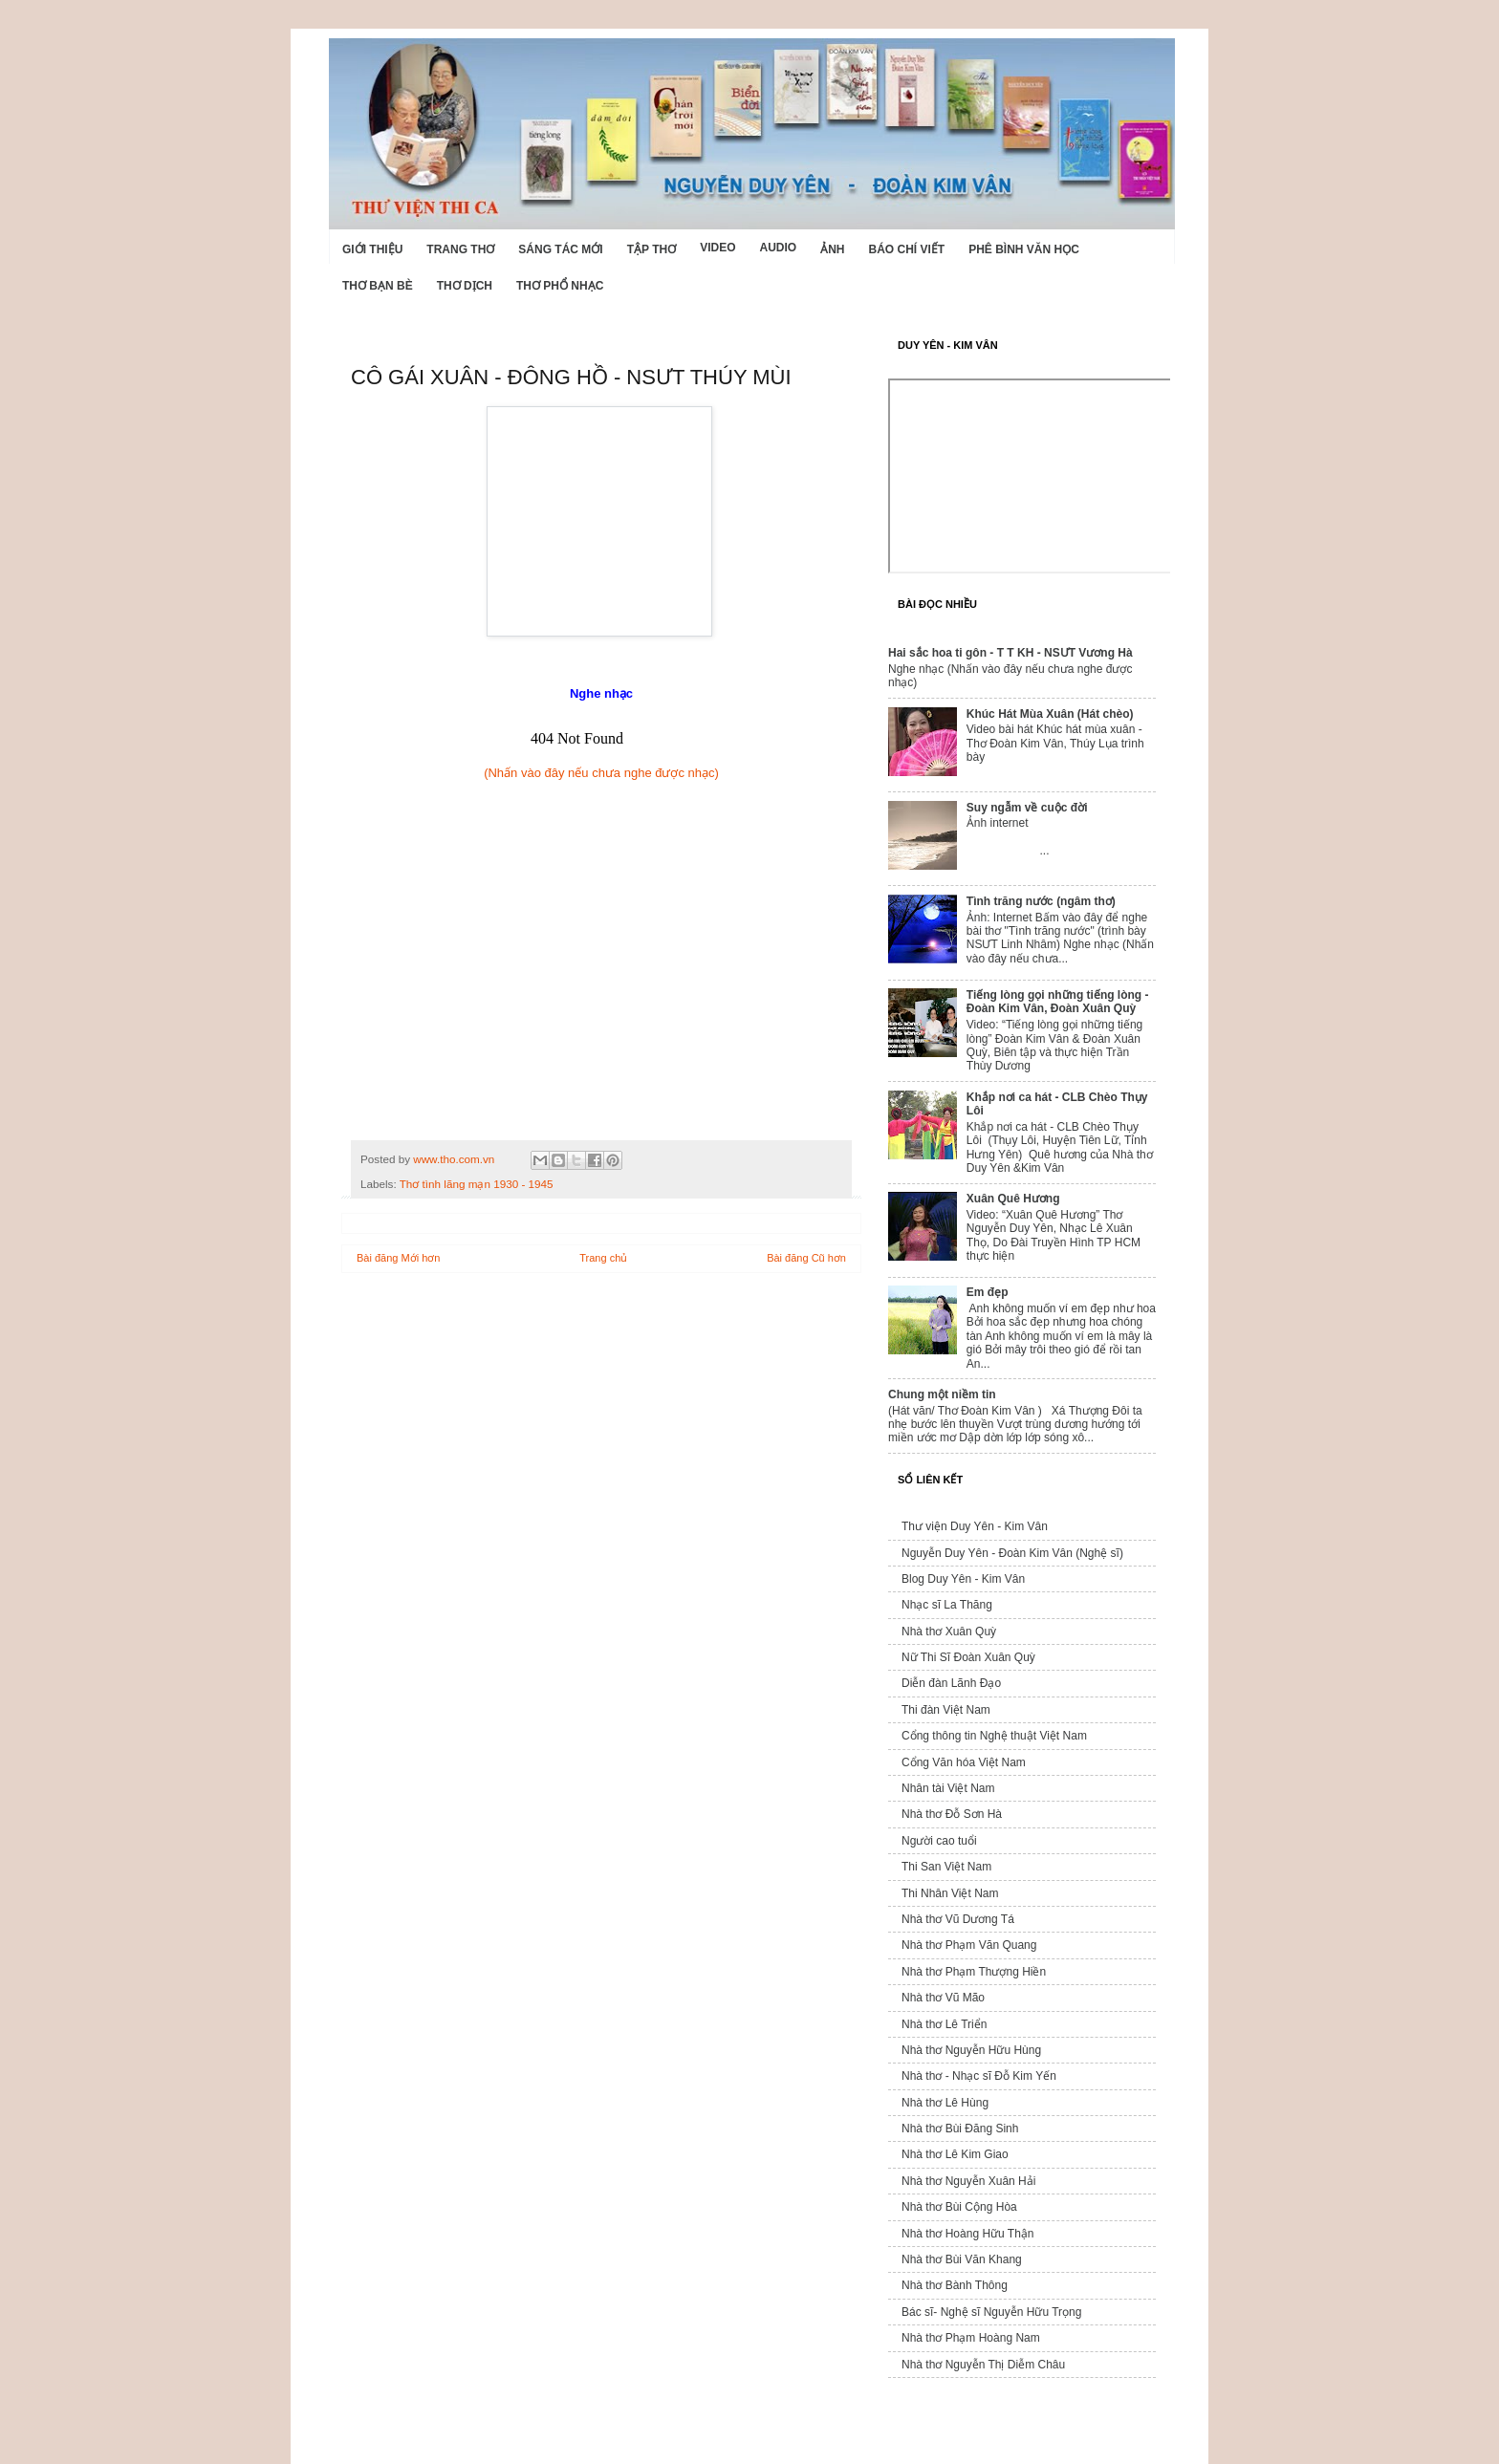  Describe the element at coordinates (377, 285) in the screenshot. I see `Thơ Bạn Bè` at that location.